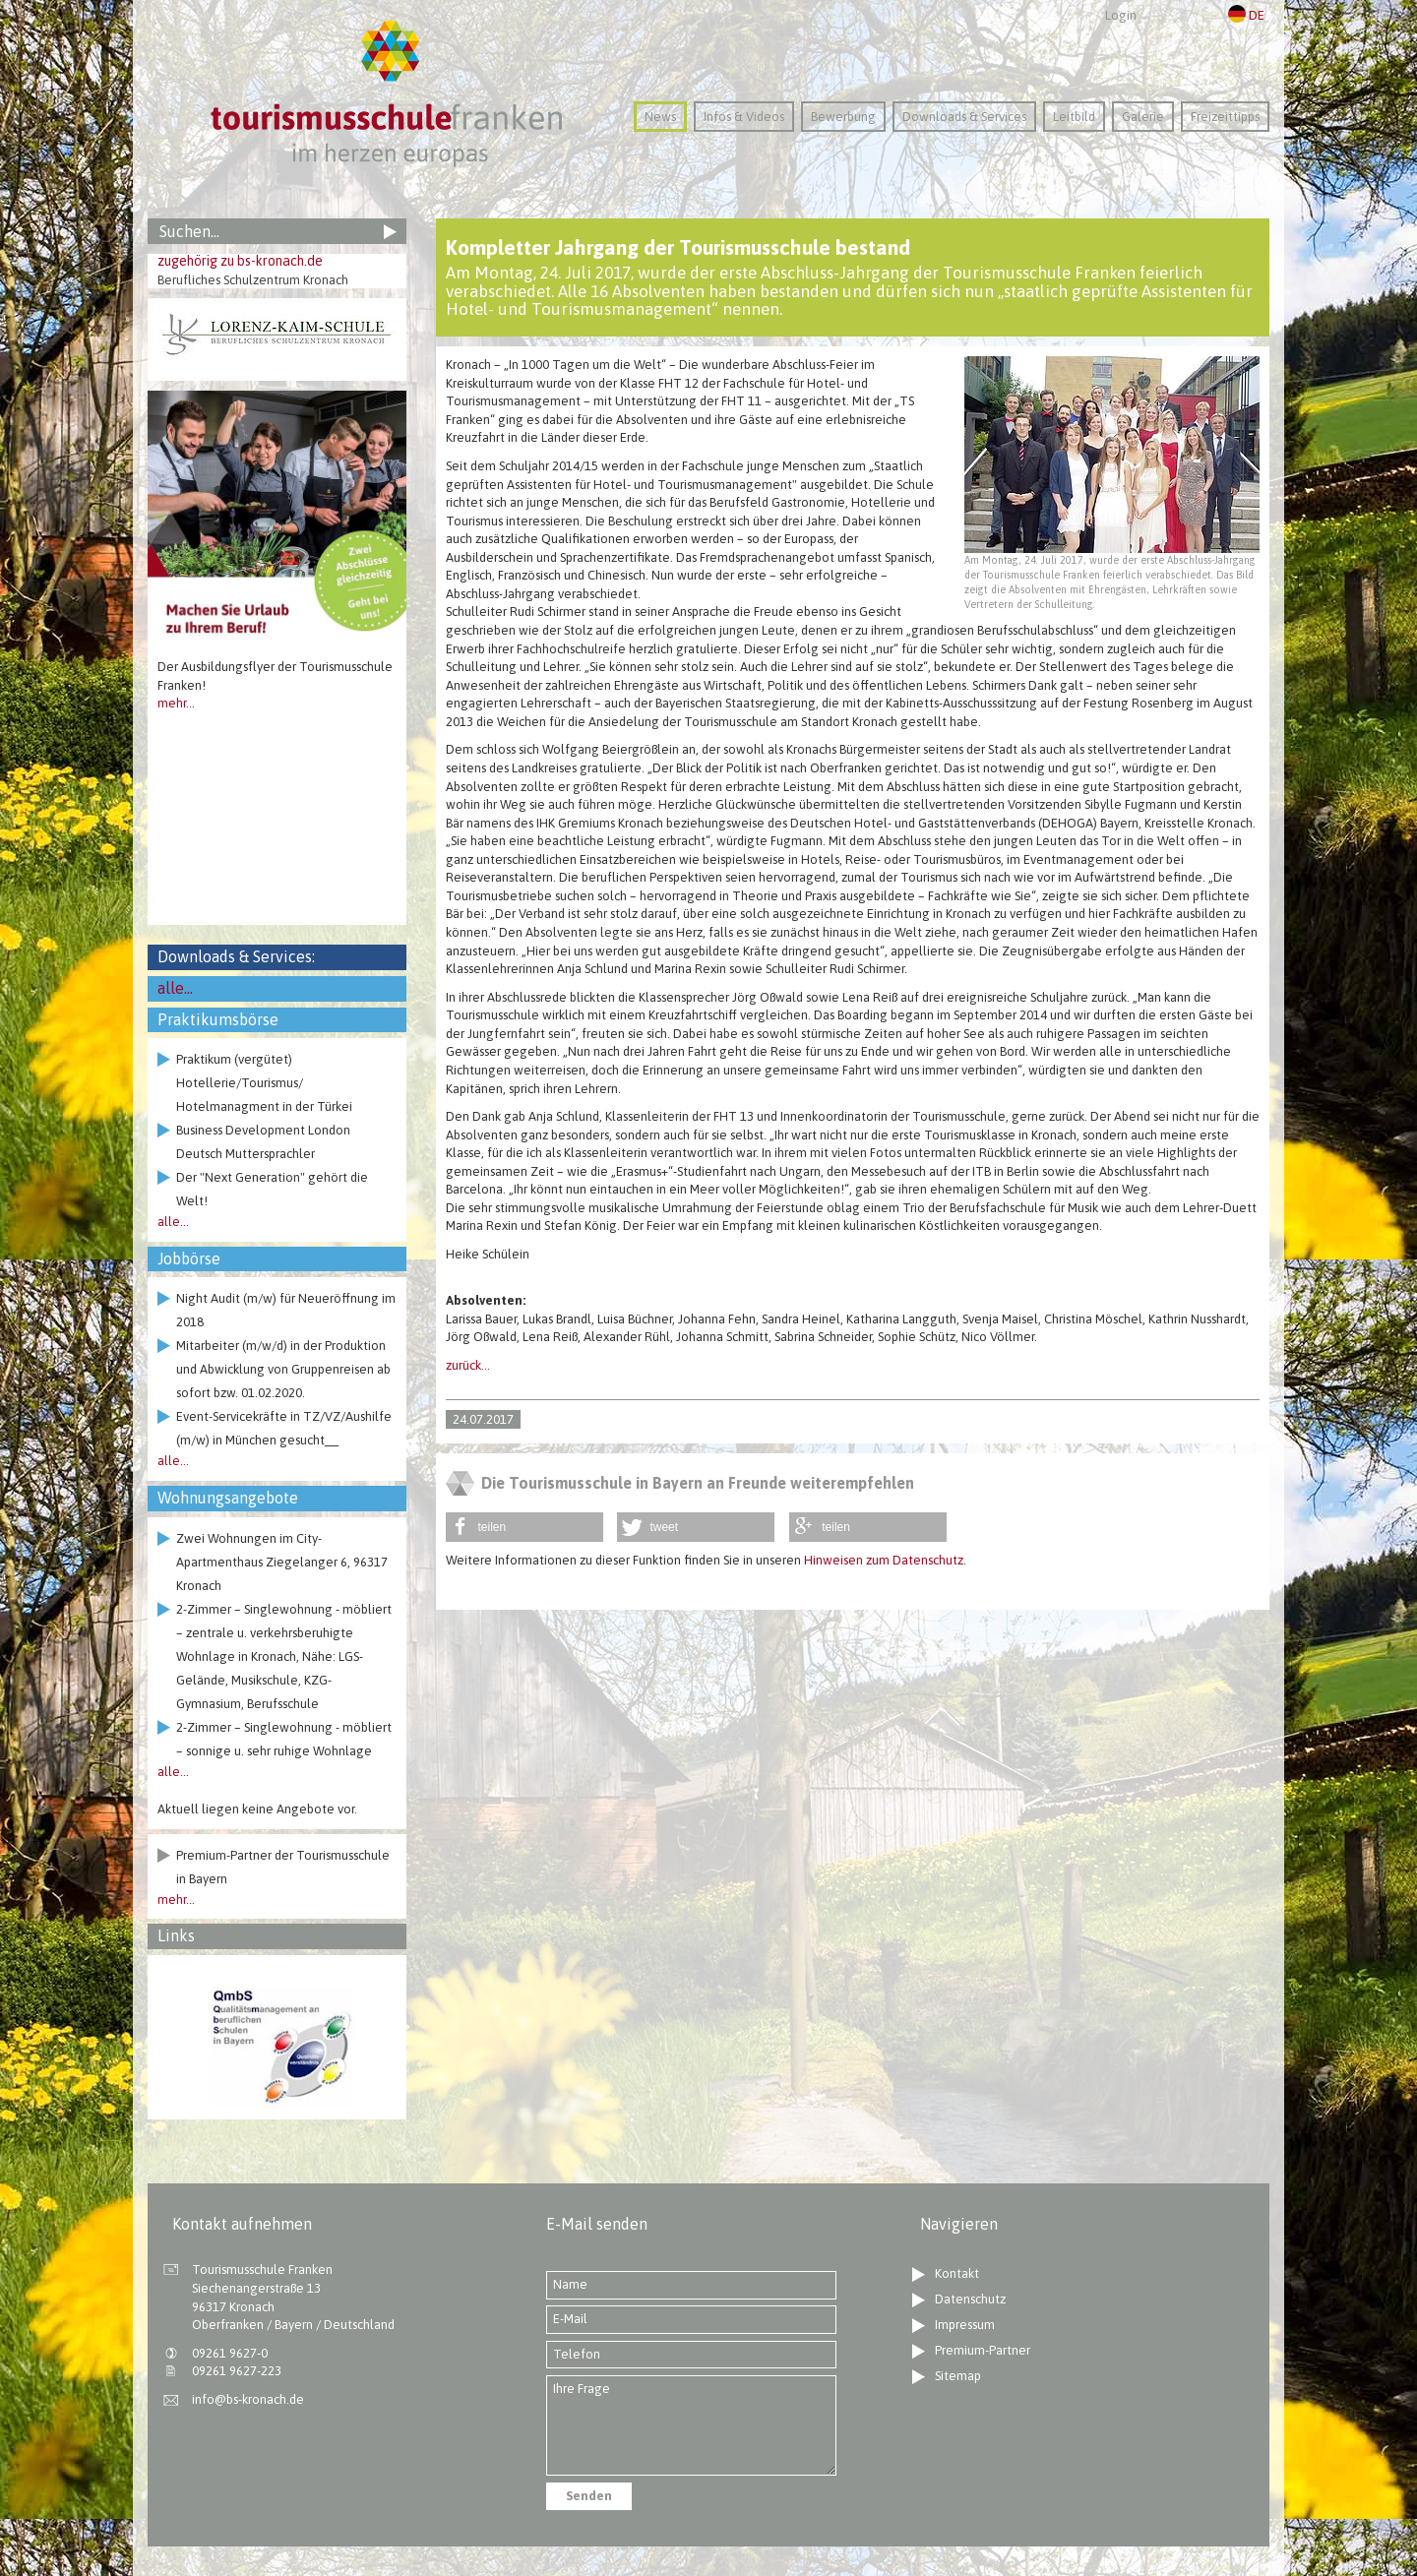  I want to click on Leitbild, so click(1074, 116).